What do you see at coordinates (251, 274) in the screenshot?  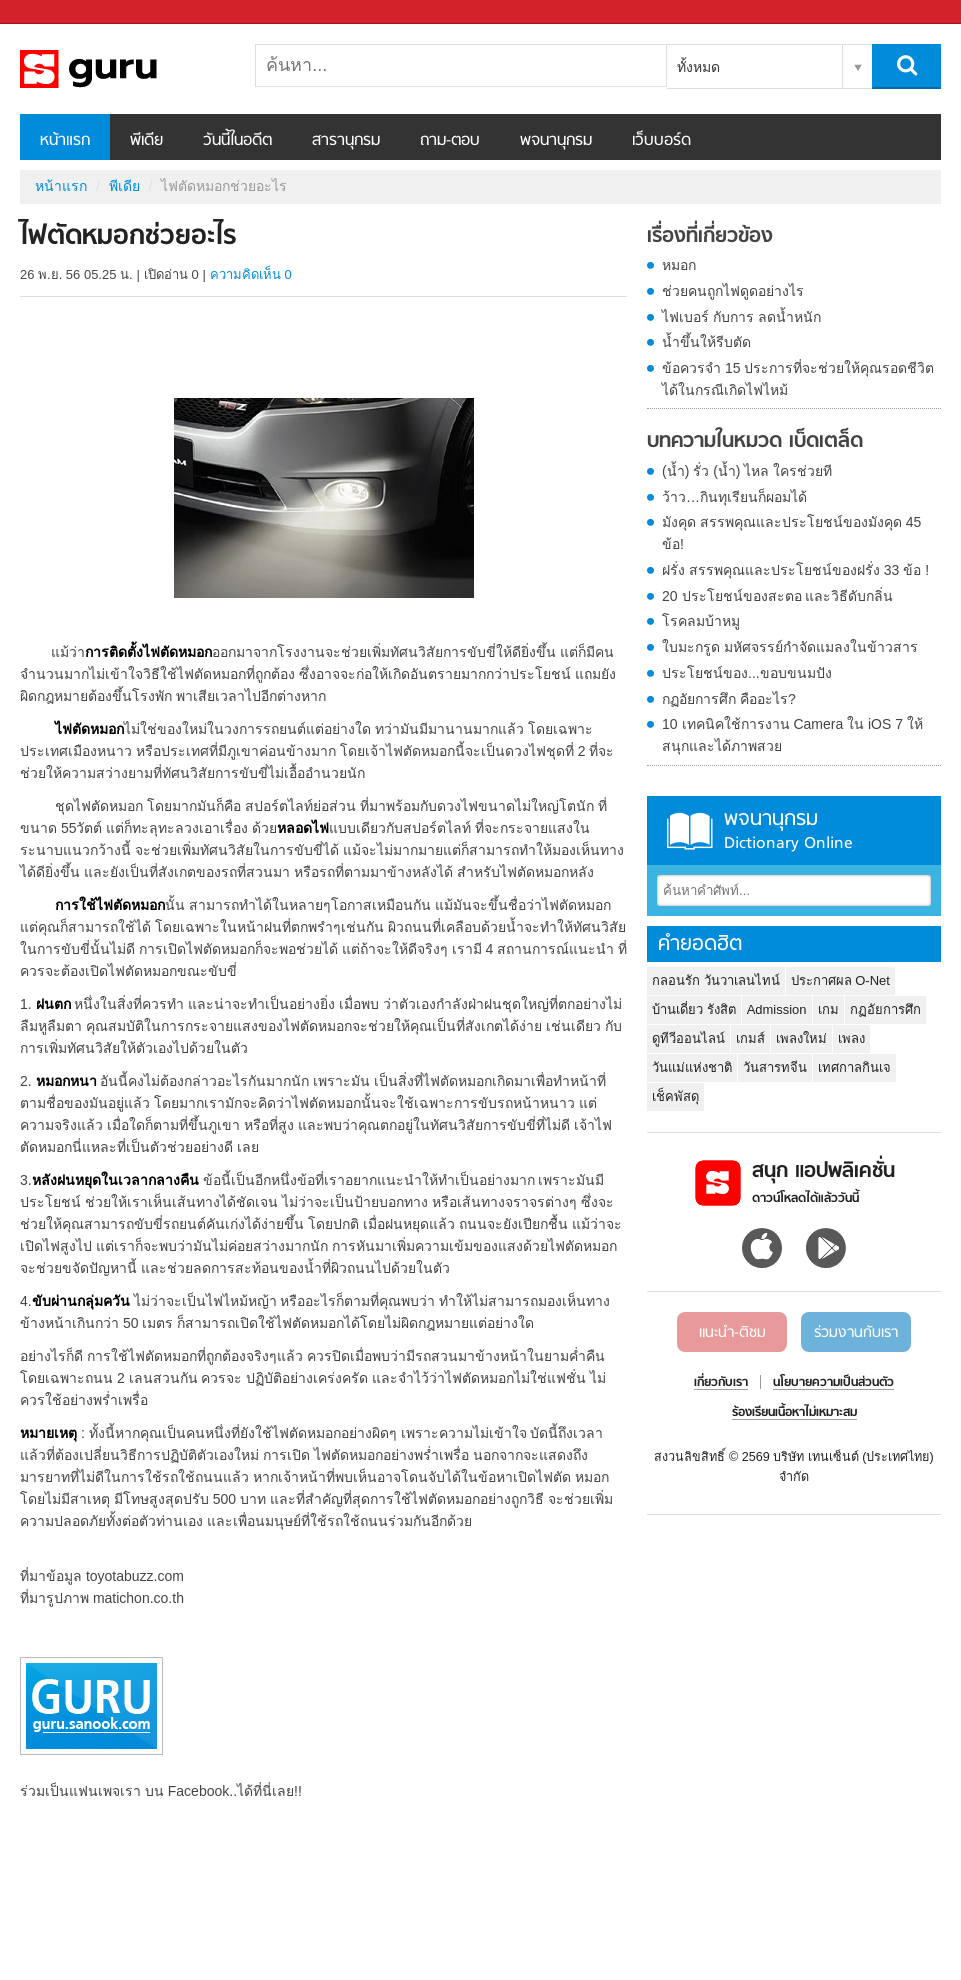 I see `ความคิดเห็น 0` at bounding box center [251, 274].